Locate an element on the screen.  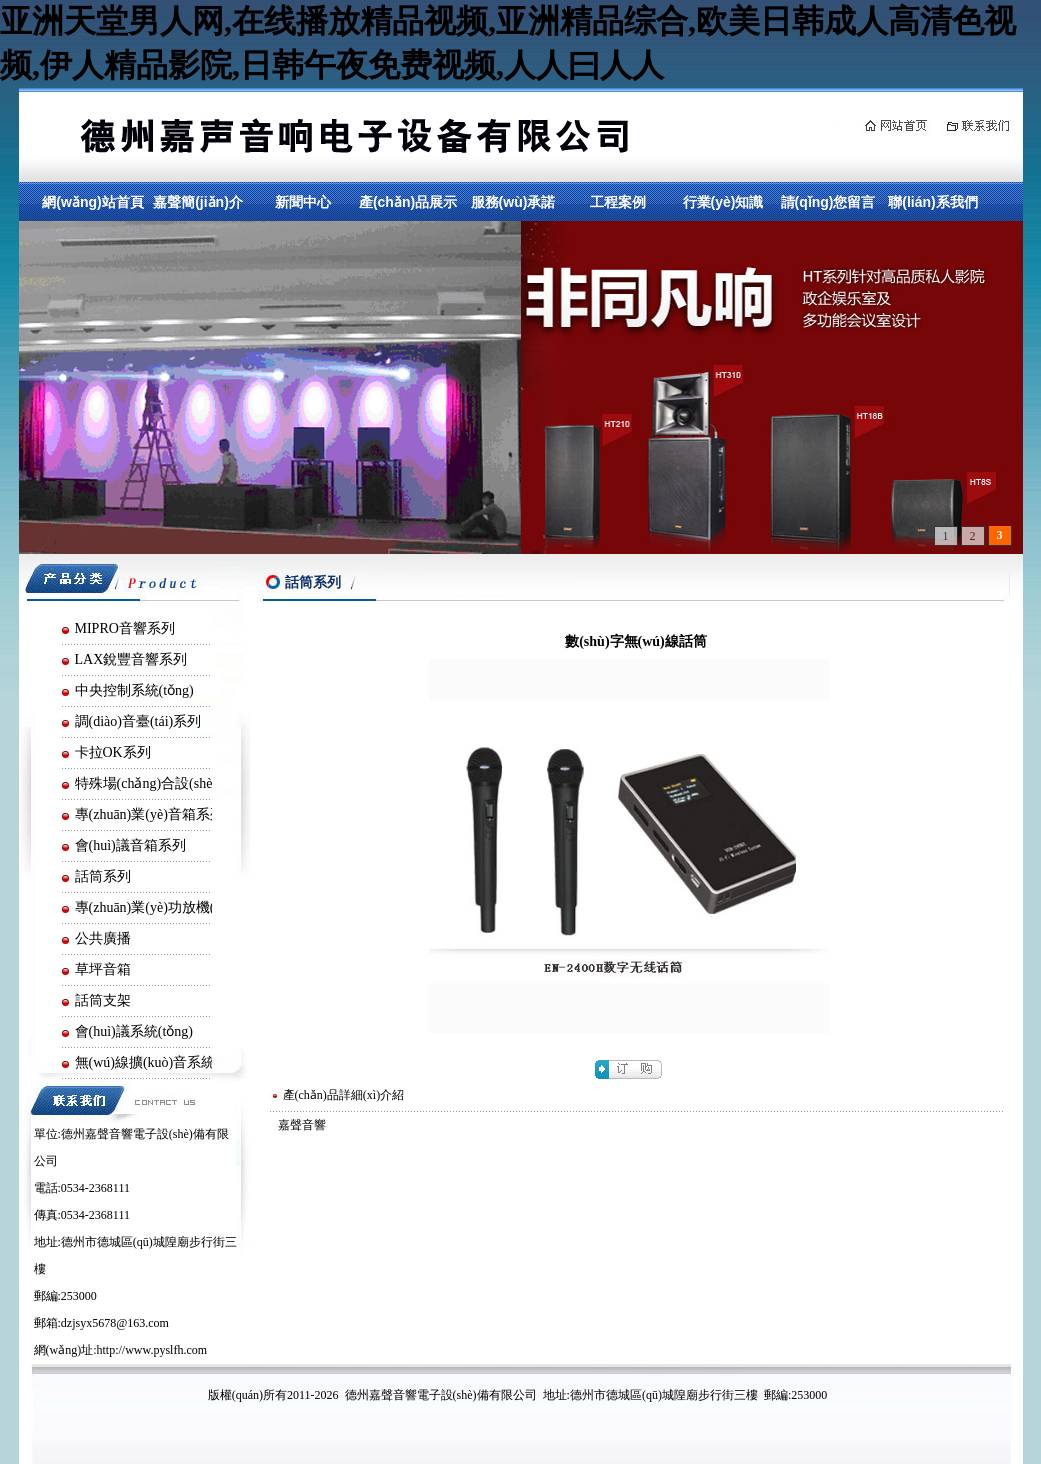
產(chǎn)品展示 is located at coordinates (408, 202).